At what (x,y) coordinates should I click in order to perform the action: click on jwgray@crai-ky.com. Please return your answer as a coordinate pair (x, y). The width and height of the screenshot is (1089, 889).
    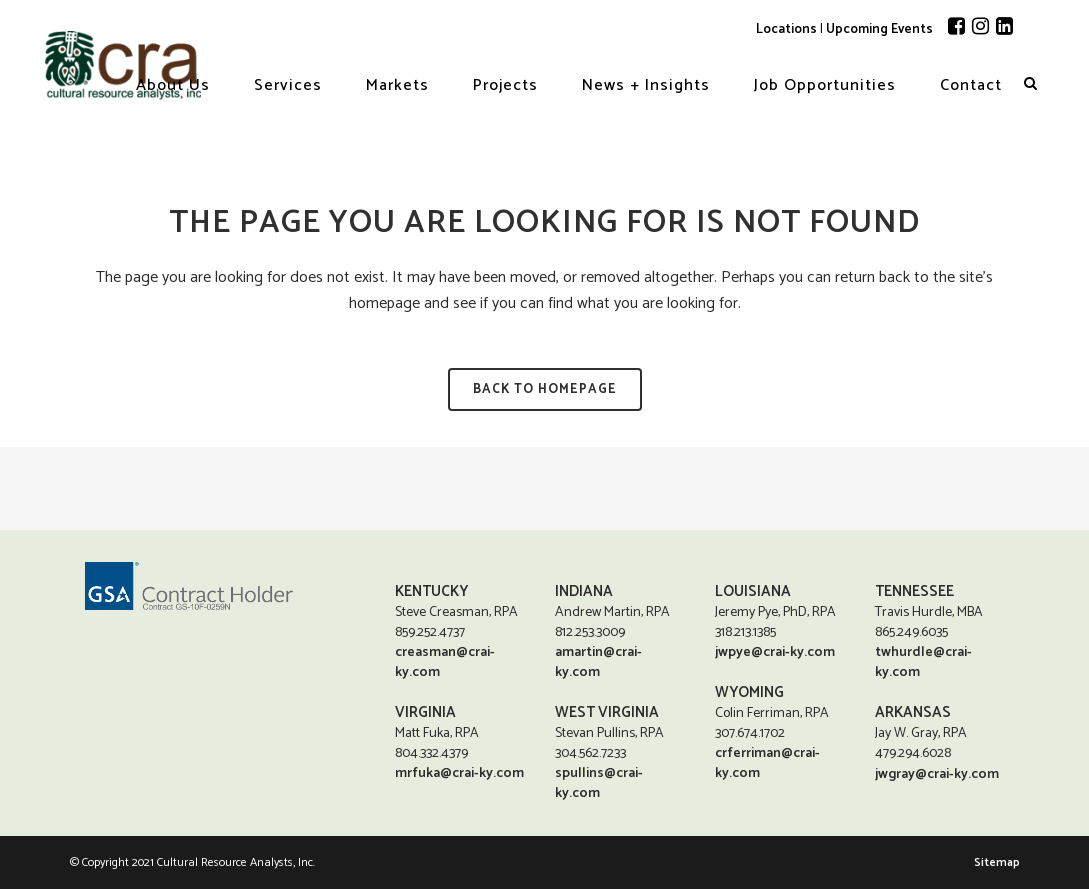
    Looking at the image, I should click on (937, 775).